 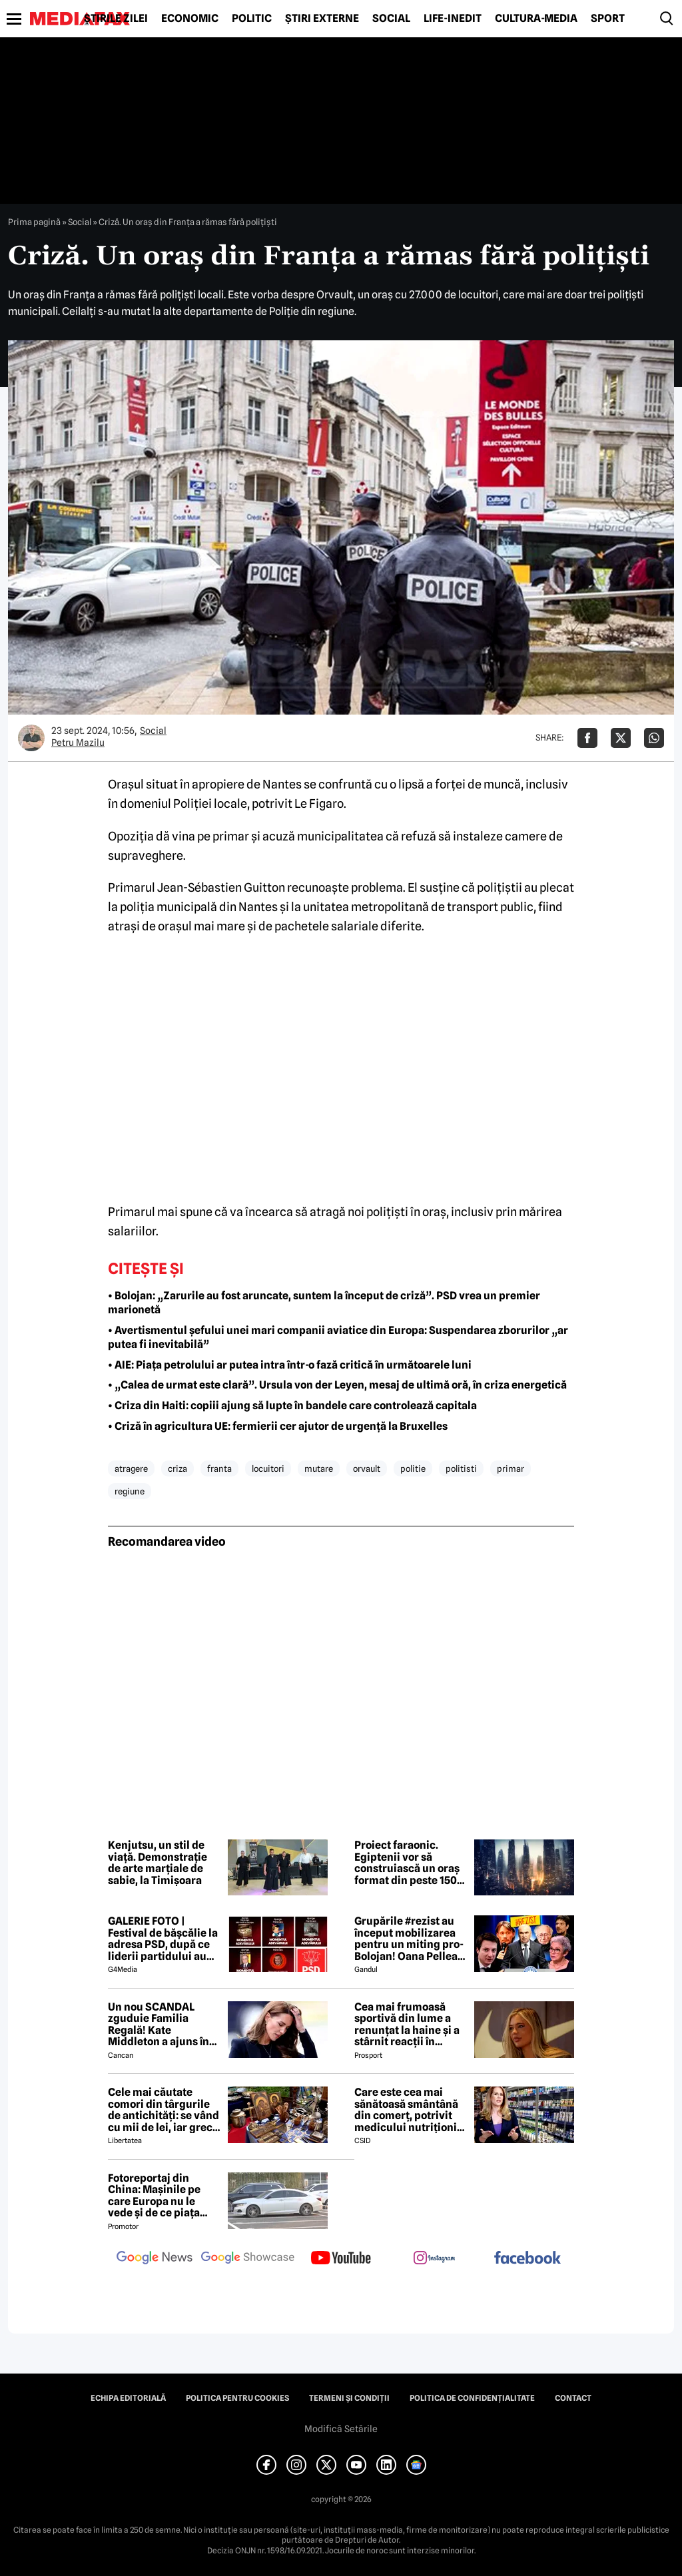 I want to click on Social, so click(x=391, y=18).